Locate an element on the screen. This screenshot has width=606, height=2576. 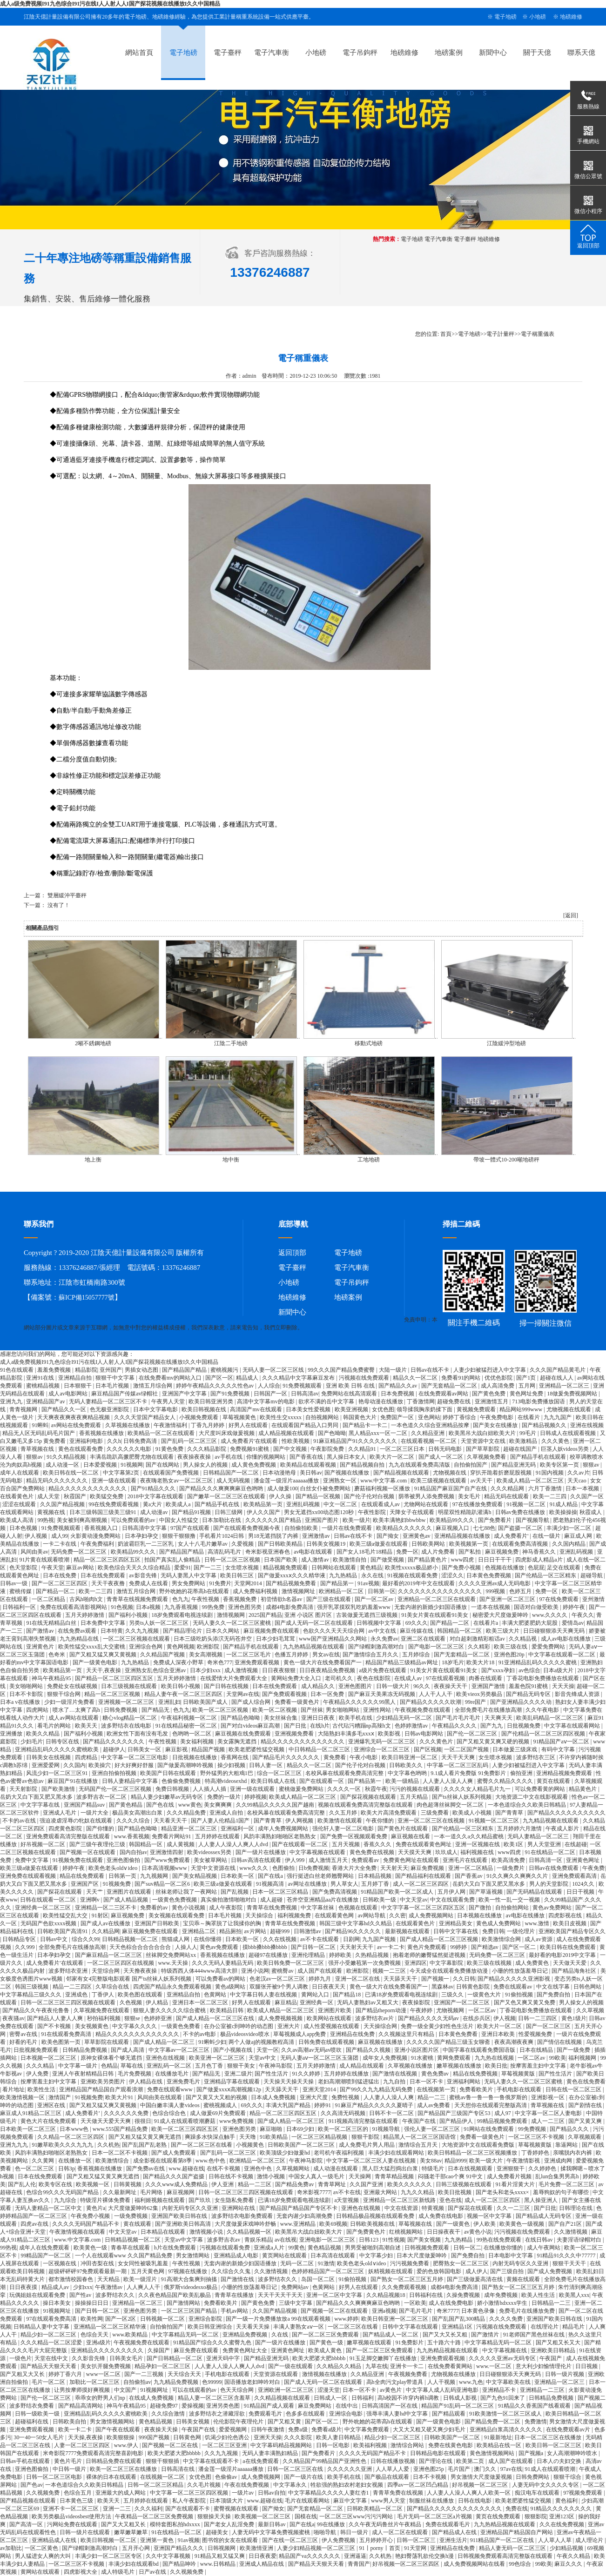
福利视频免费 is located at coordinates (294, 1915).